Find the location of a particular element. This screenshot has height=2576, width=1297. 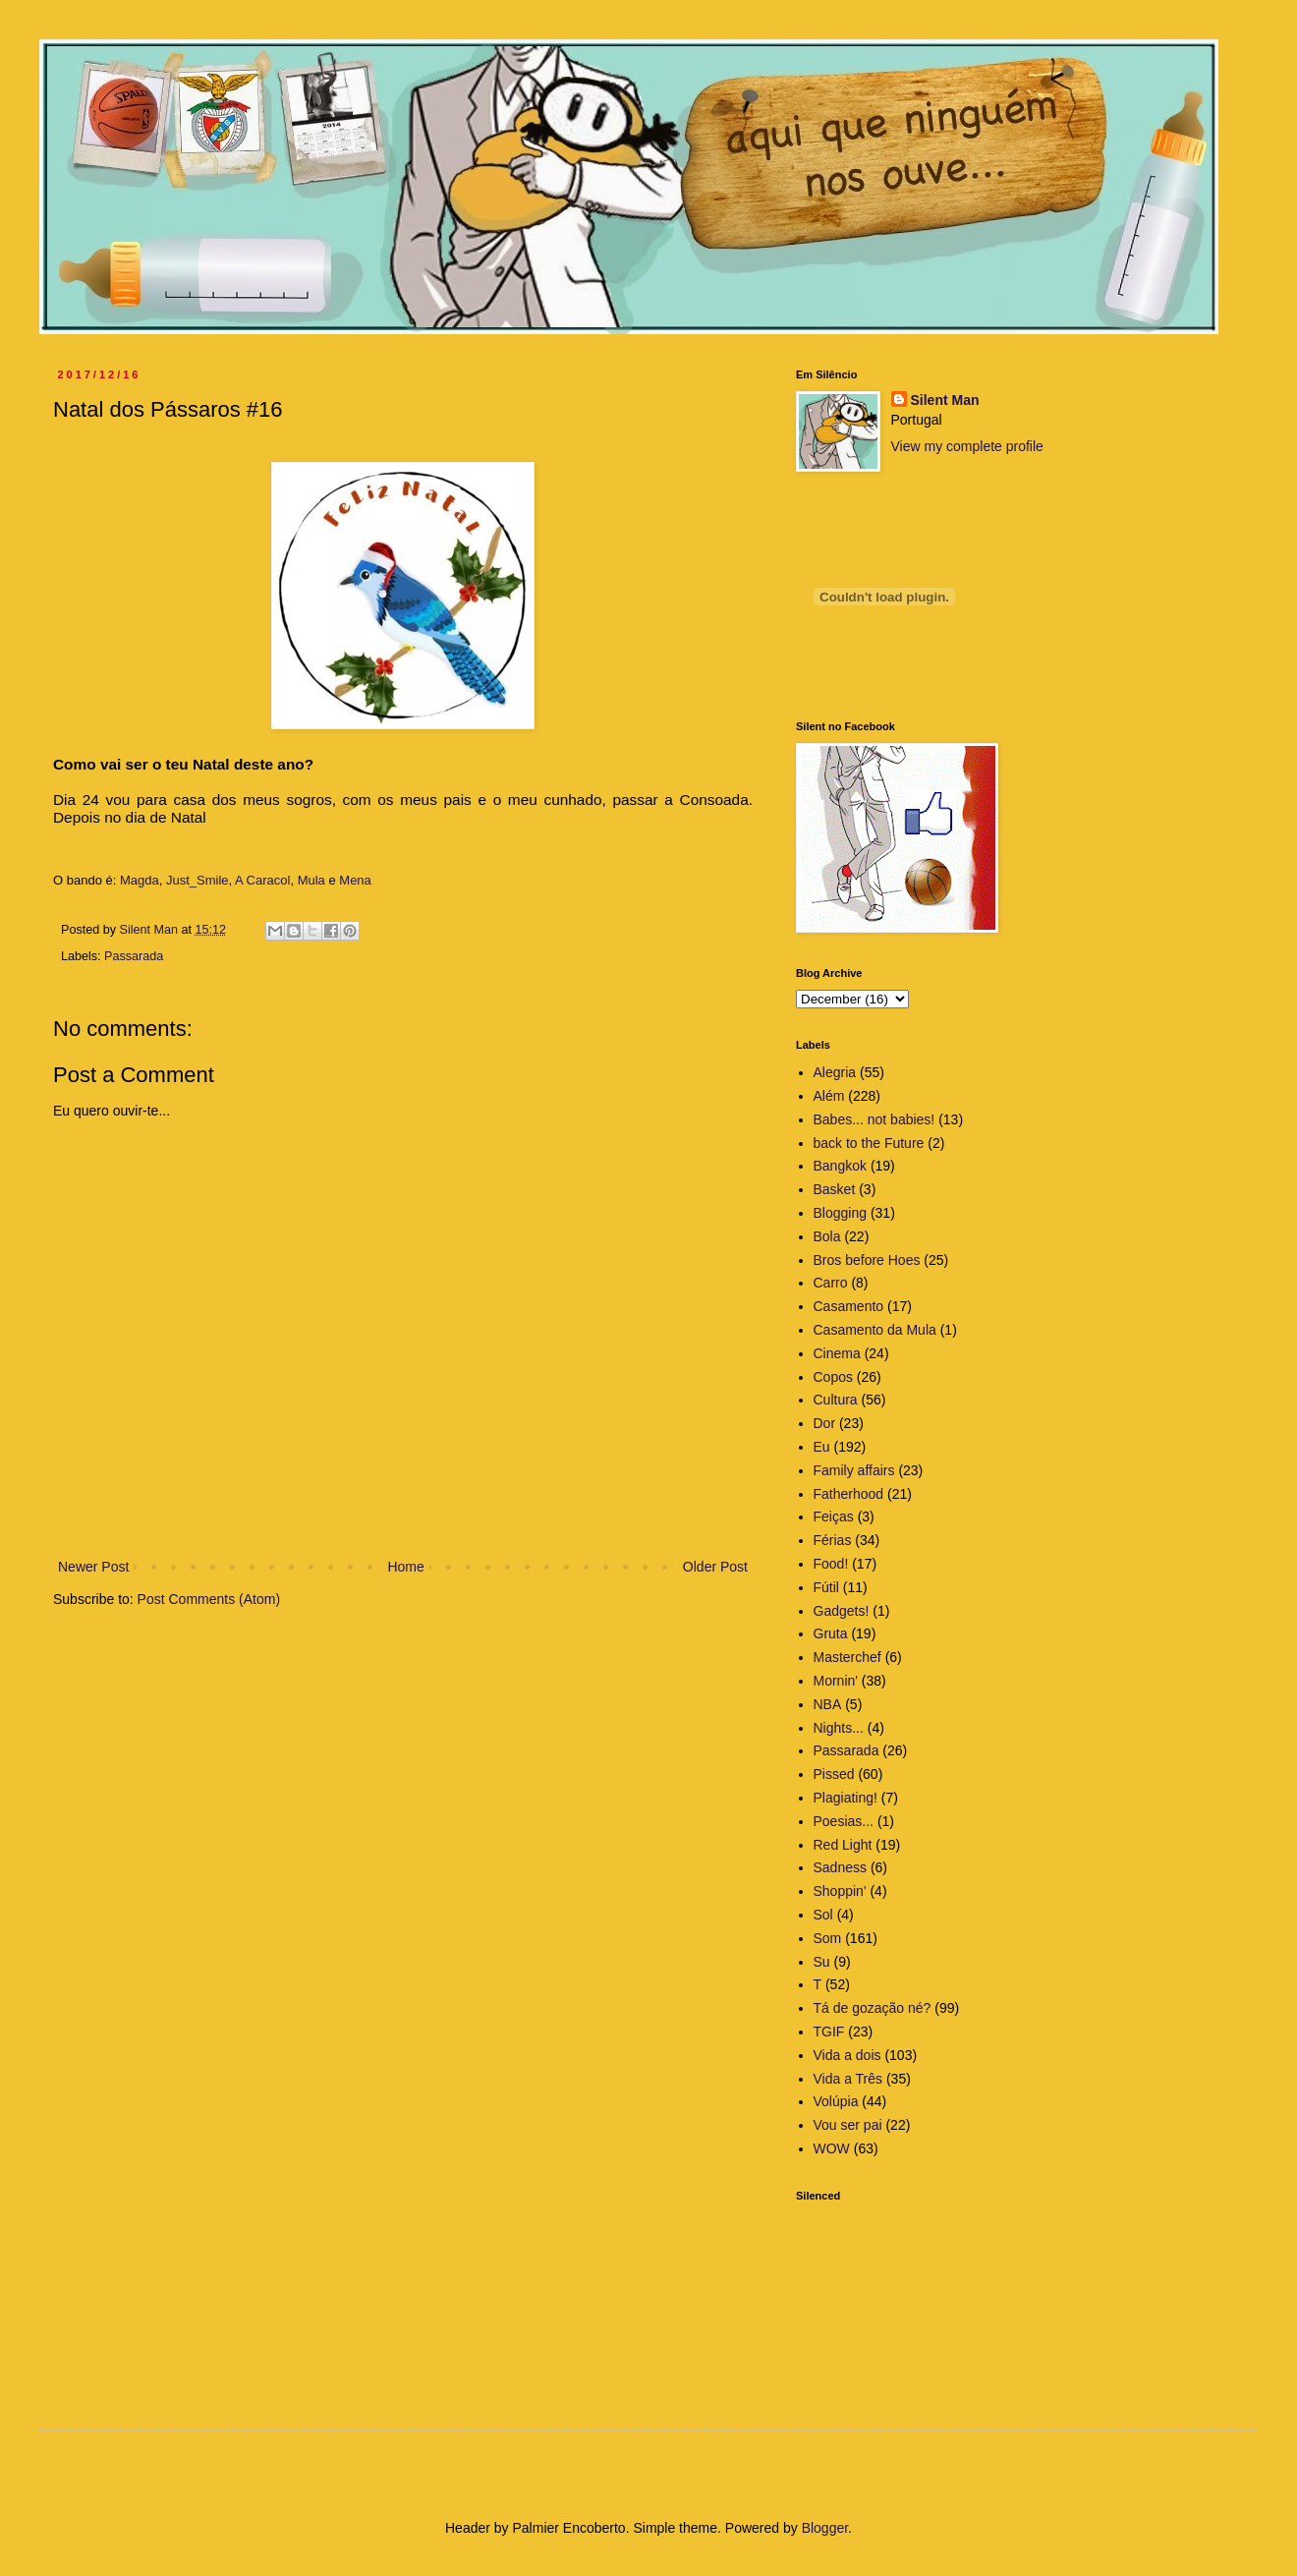

Feiças is located at coordinates (834, 1516).